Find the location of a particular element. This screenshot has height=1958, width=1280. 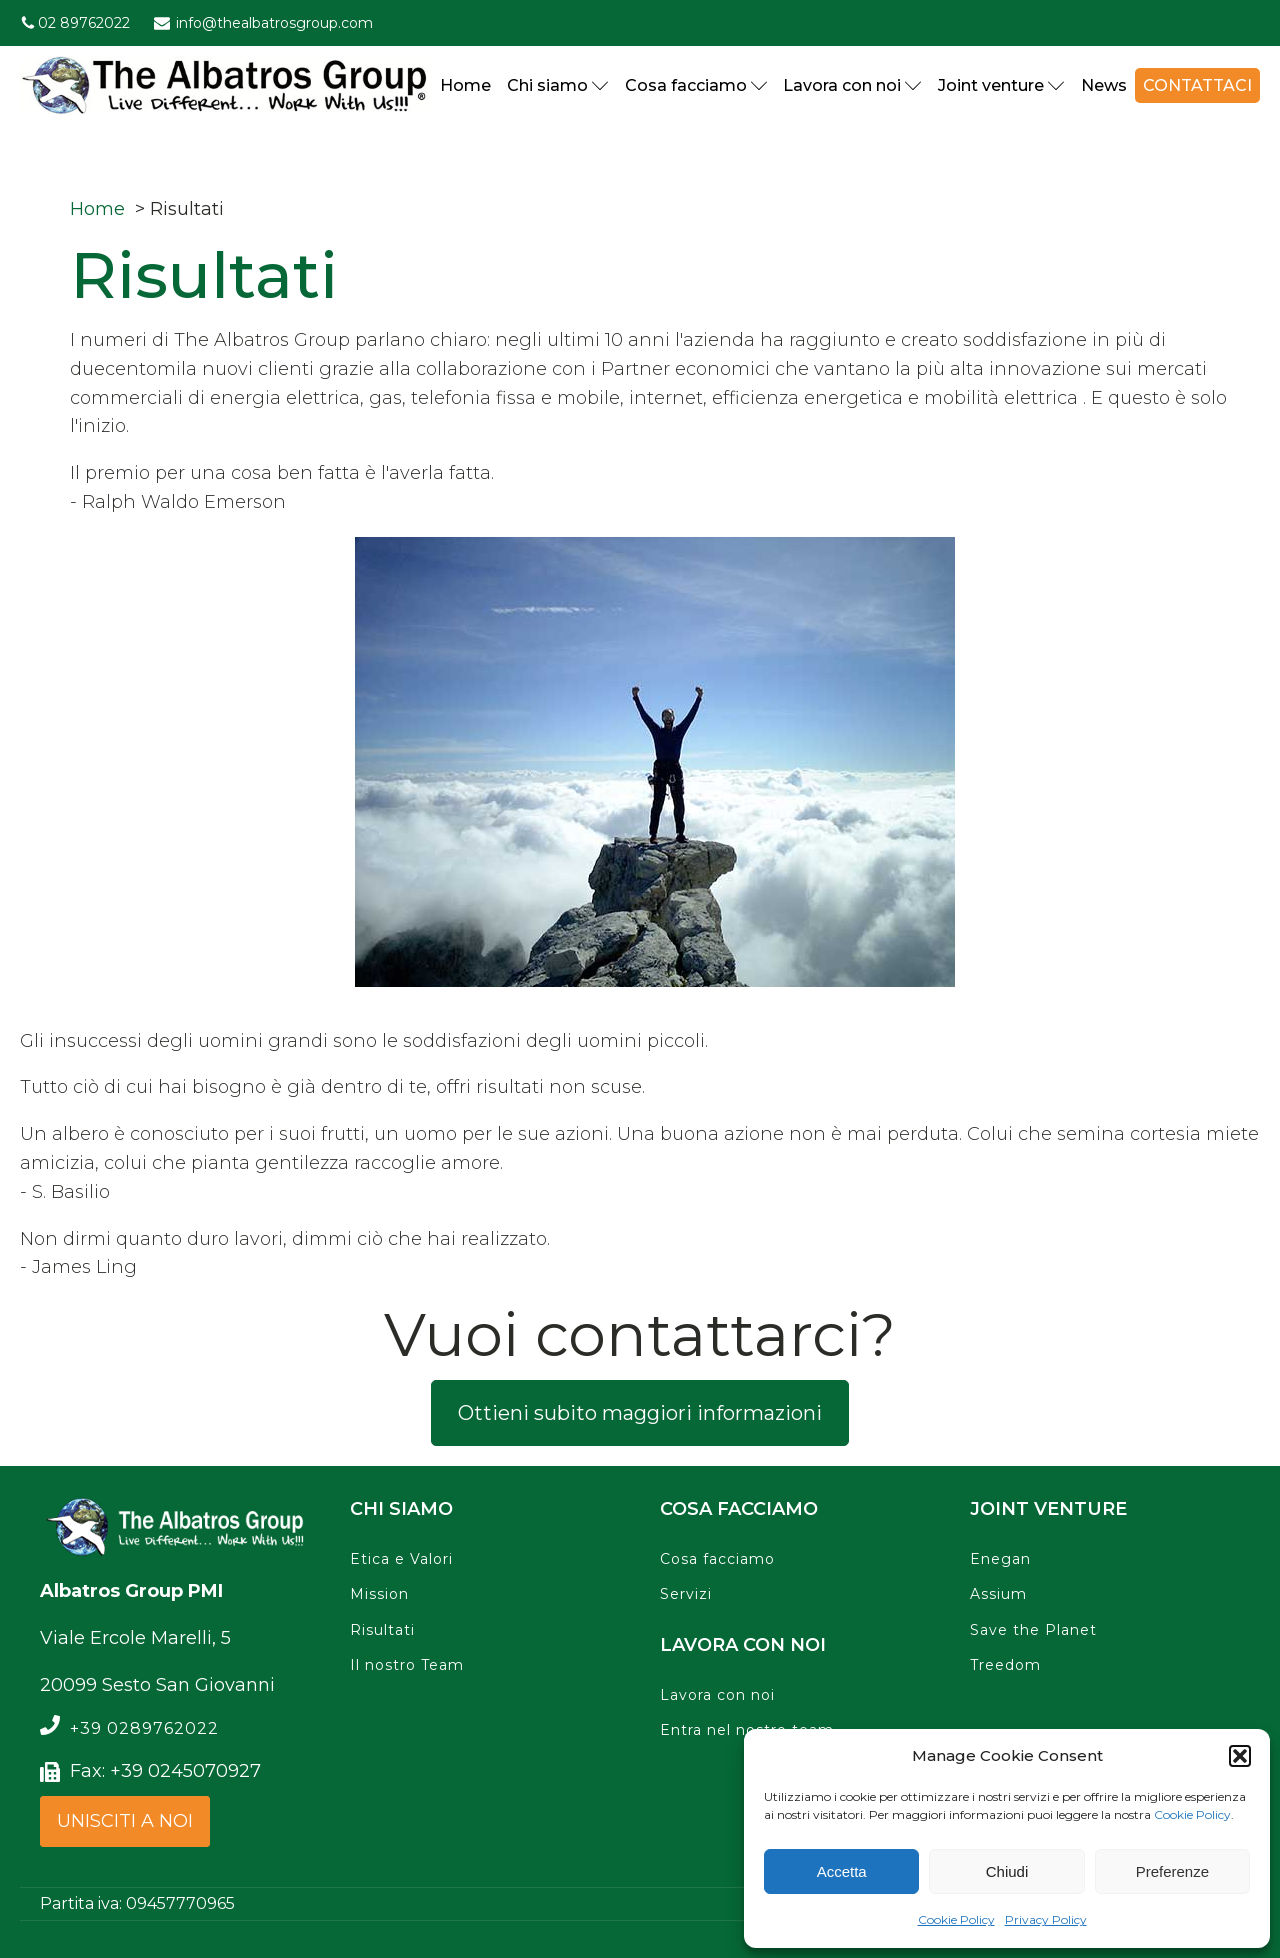

Chiudi is located at coordinates (1007, 1871).